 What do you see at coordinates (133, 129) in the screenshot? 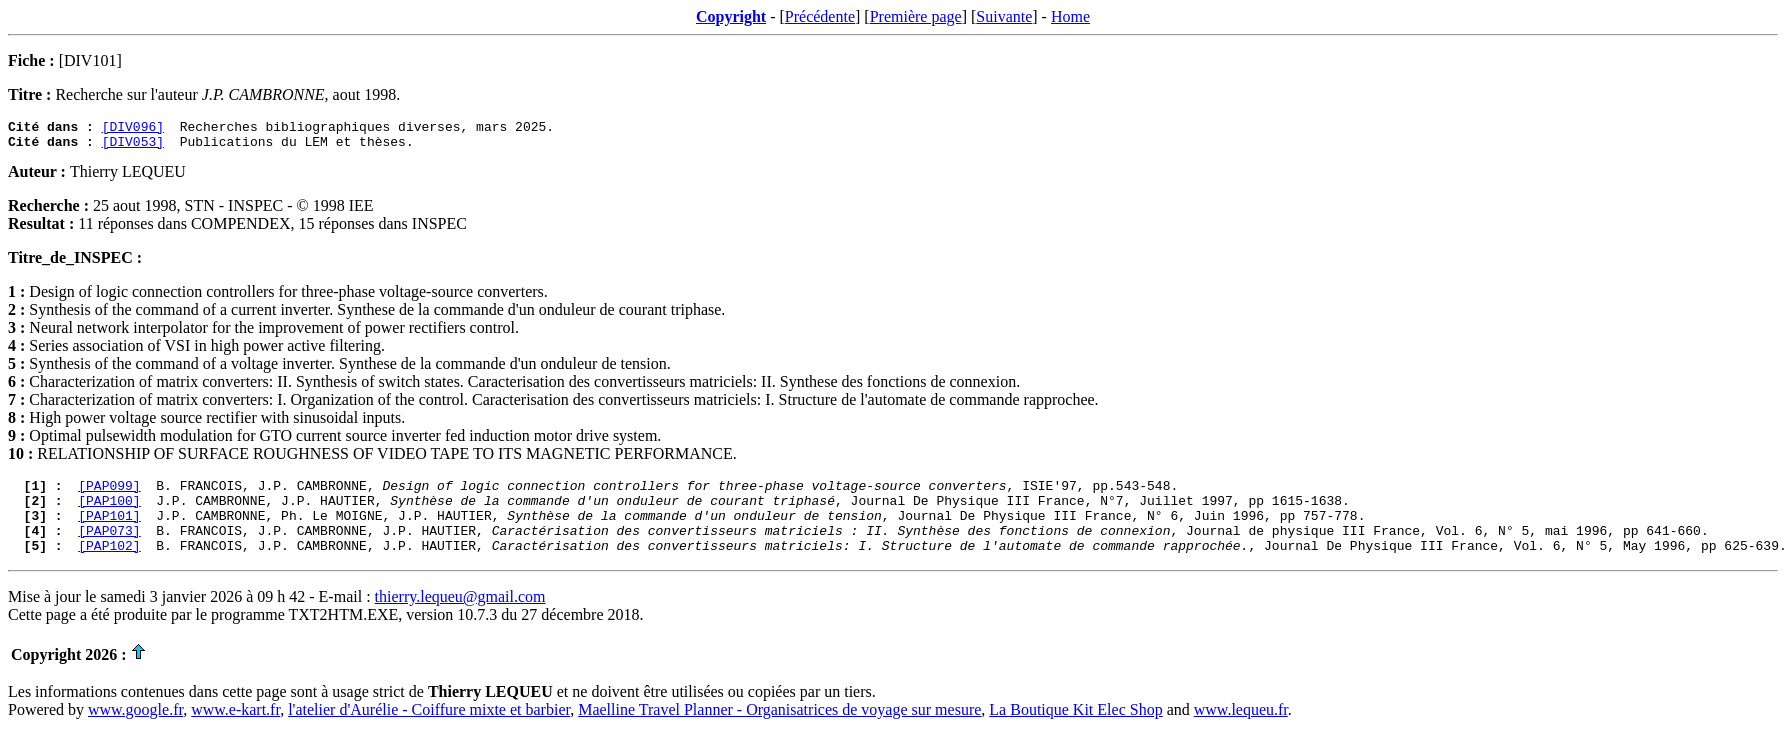
I see `[DIV096]` at bounding box center [133, 129].